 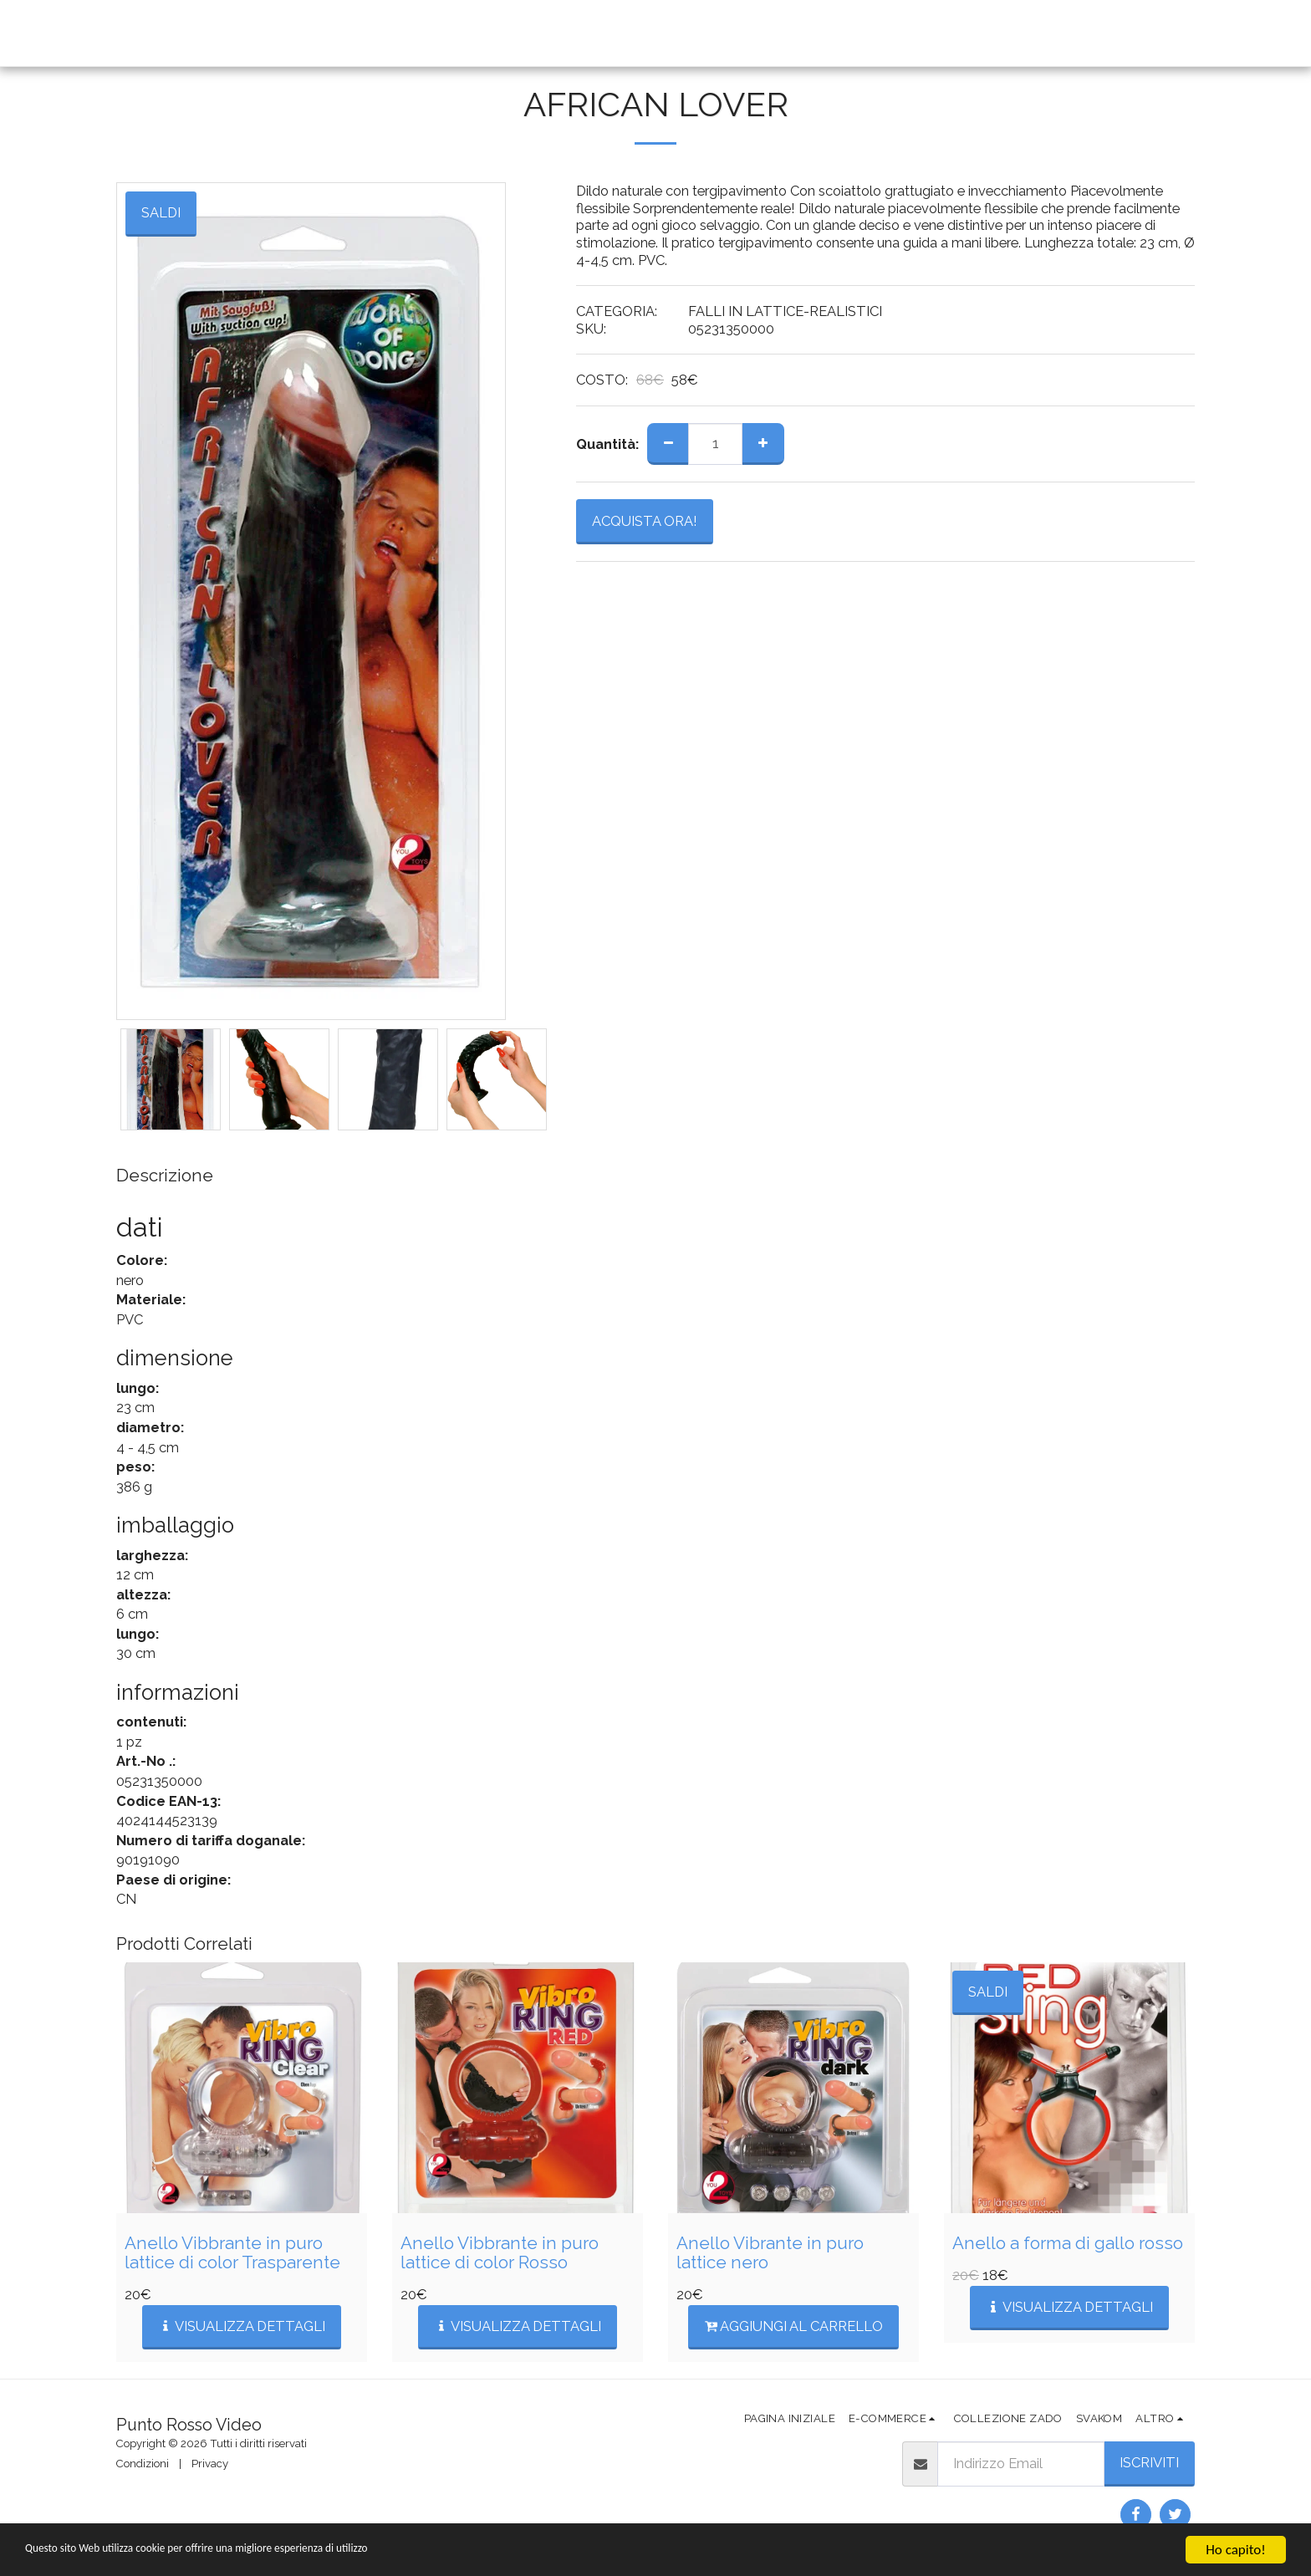 What do you see at coordinates (794, 2326) in the screenshot?
I see `Aggiungi al Carrello` at bounding box center [794, 2326].